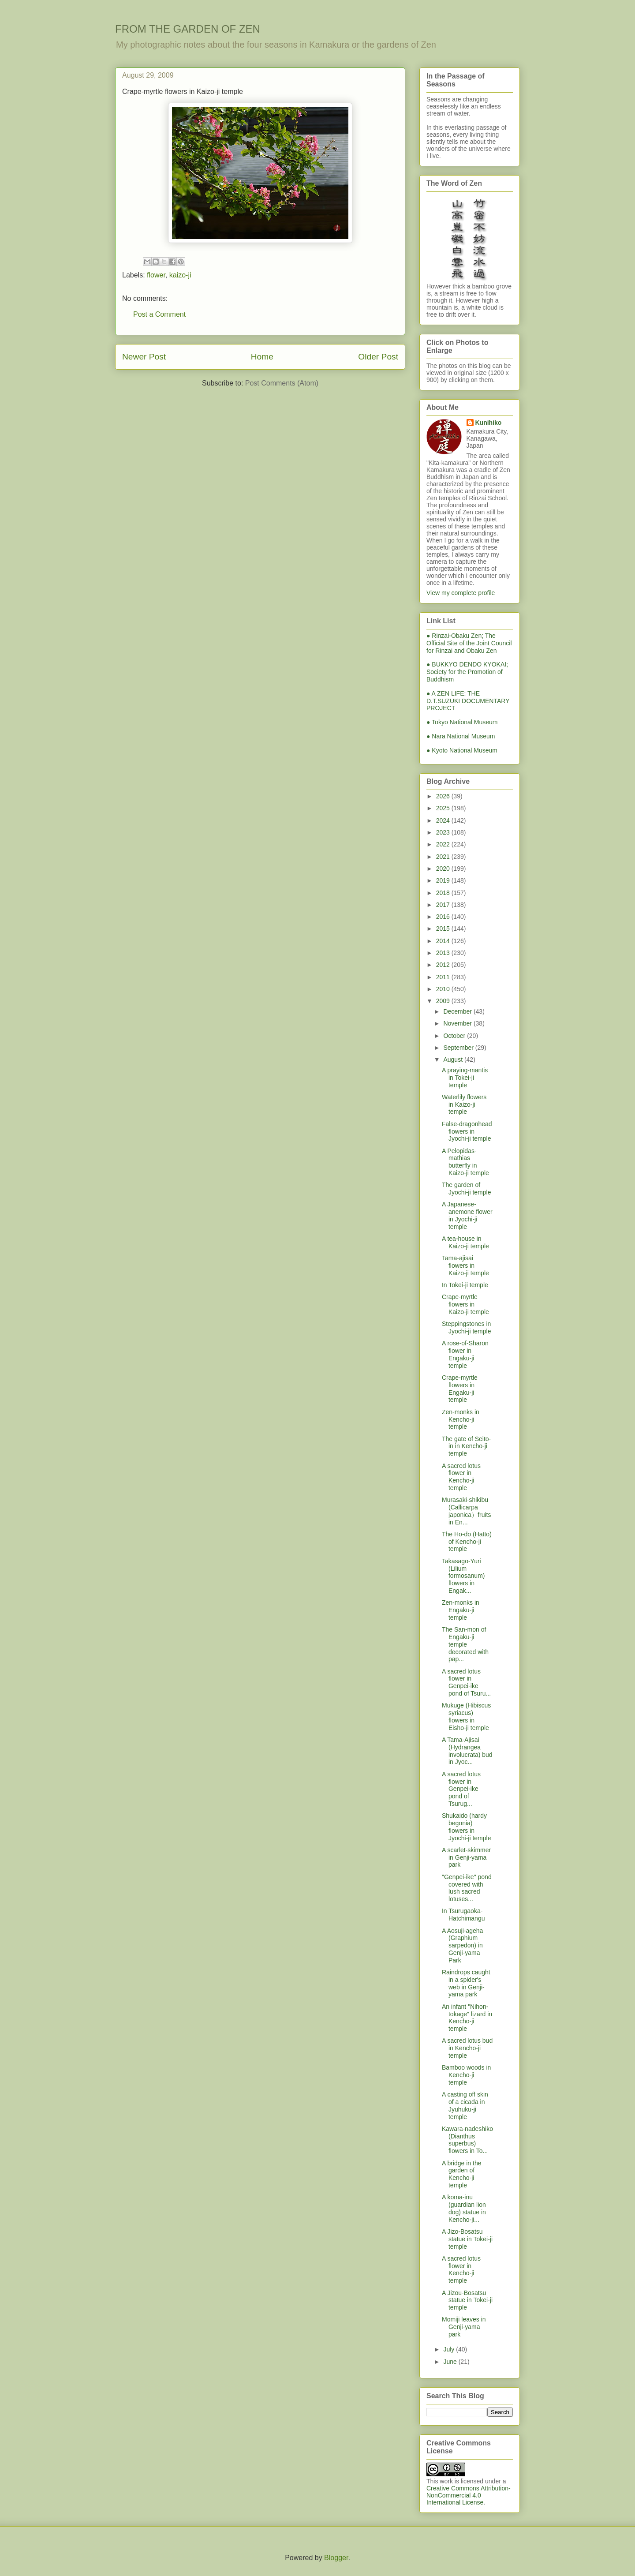 This screenshot has height=2576, width=635. Describe the element at coordinates (444, 1000) in the screenshot. I see `2009` at that location.